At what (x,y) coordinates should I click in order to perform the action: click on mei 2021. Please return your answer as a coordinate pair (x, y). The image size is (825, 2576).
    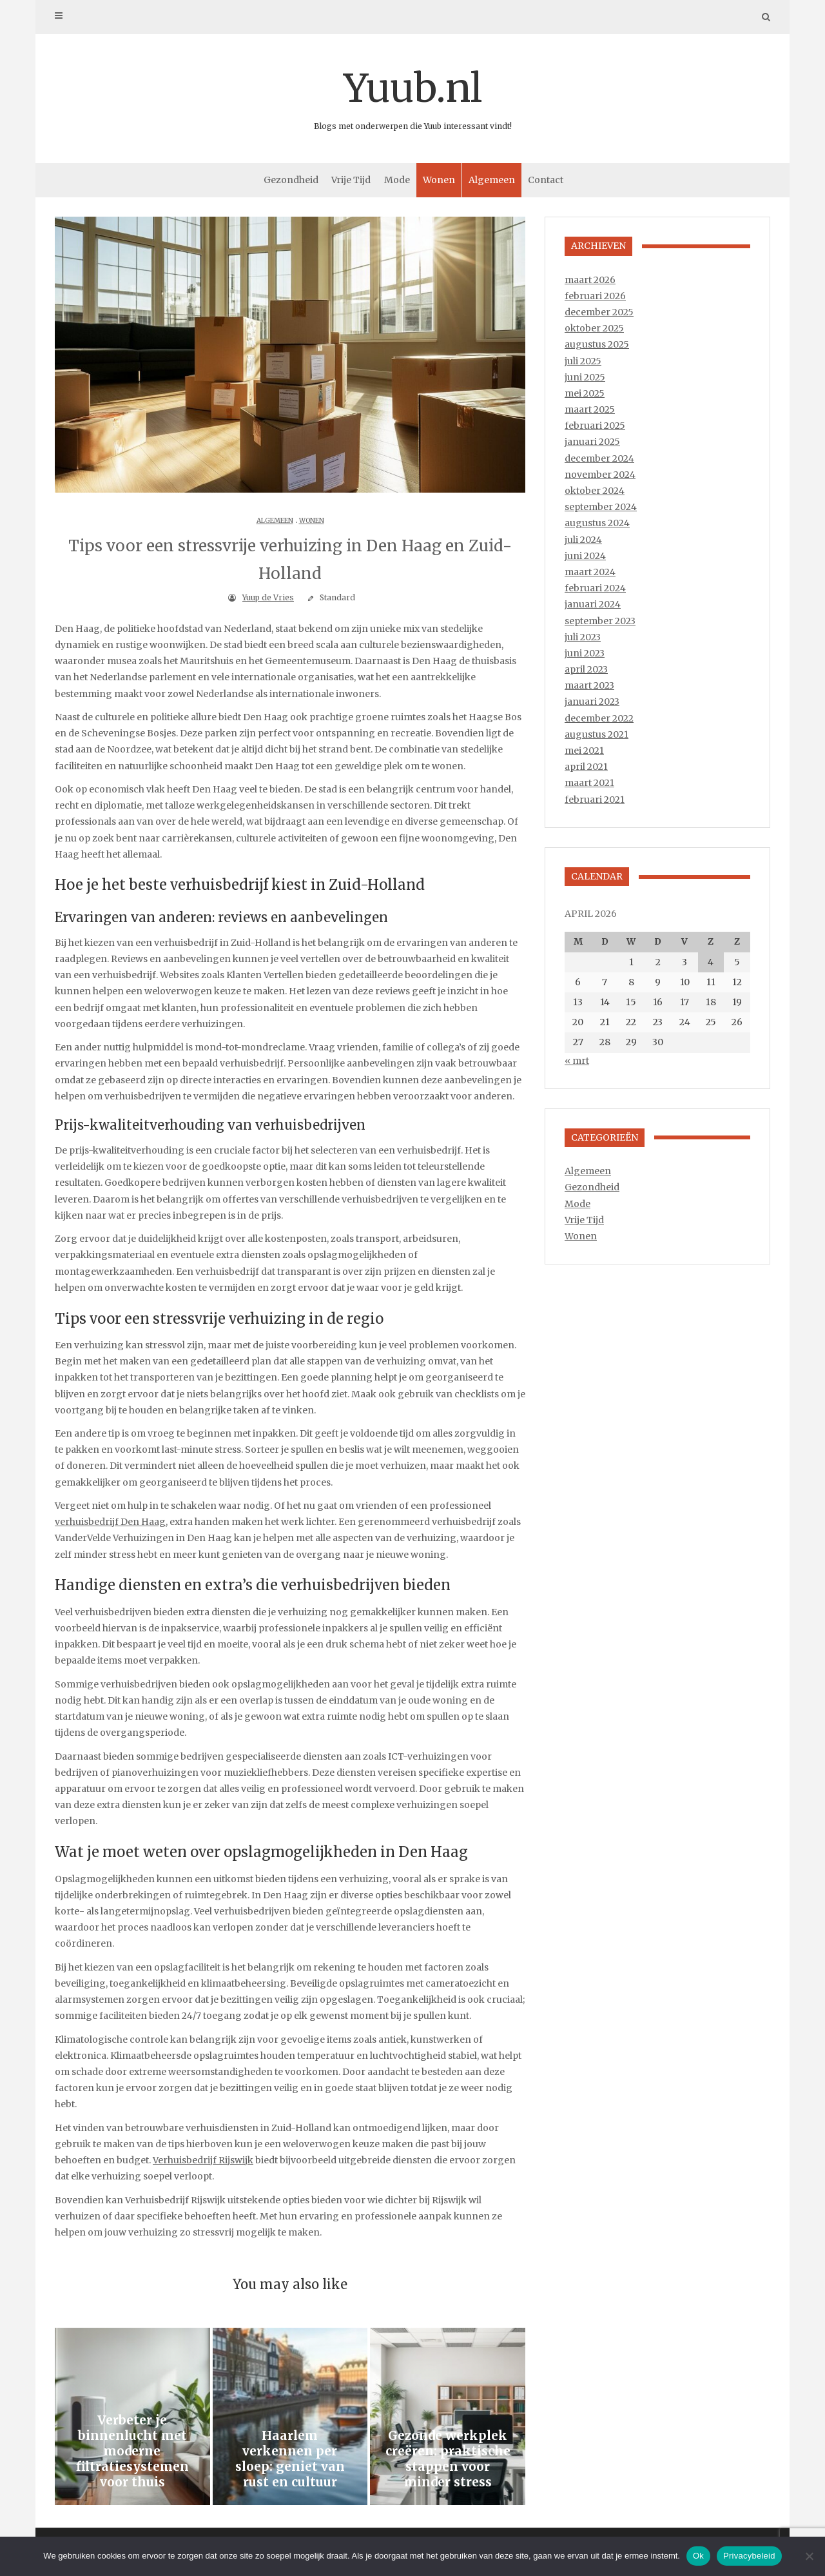
    Looking at the image, I should click on (584, 750).